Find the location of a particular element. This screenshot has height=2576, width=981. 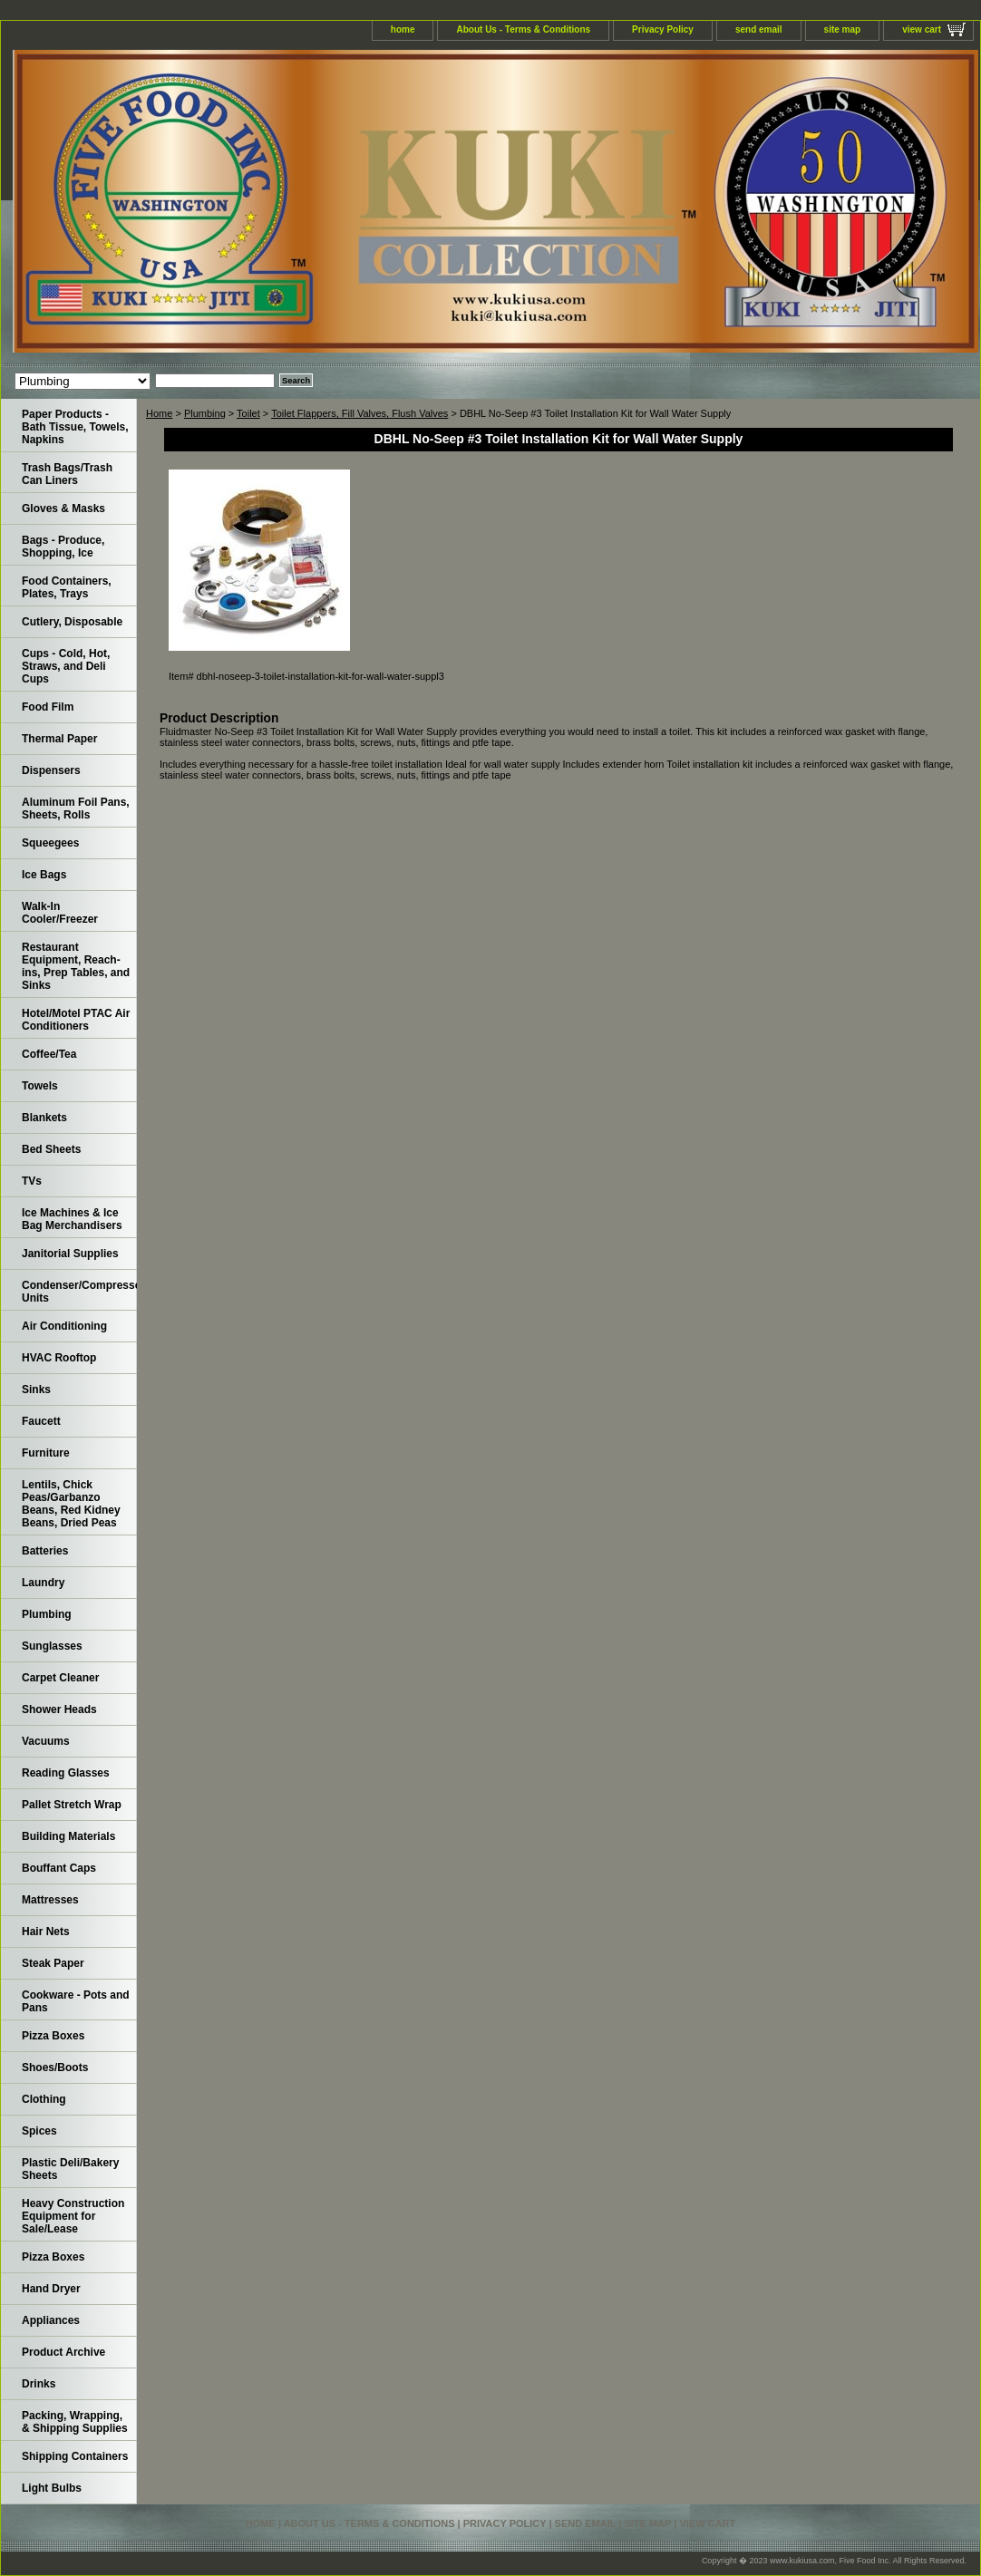

Carpet Cleaner is located at coordinates (60, 1677).